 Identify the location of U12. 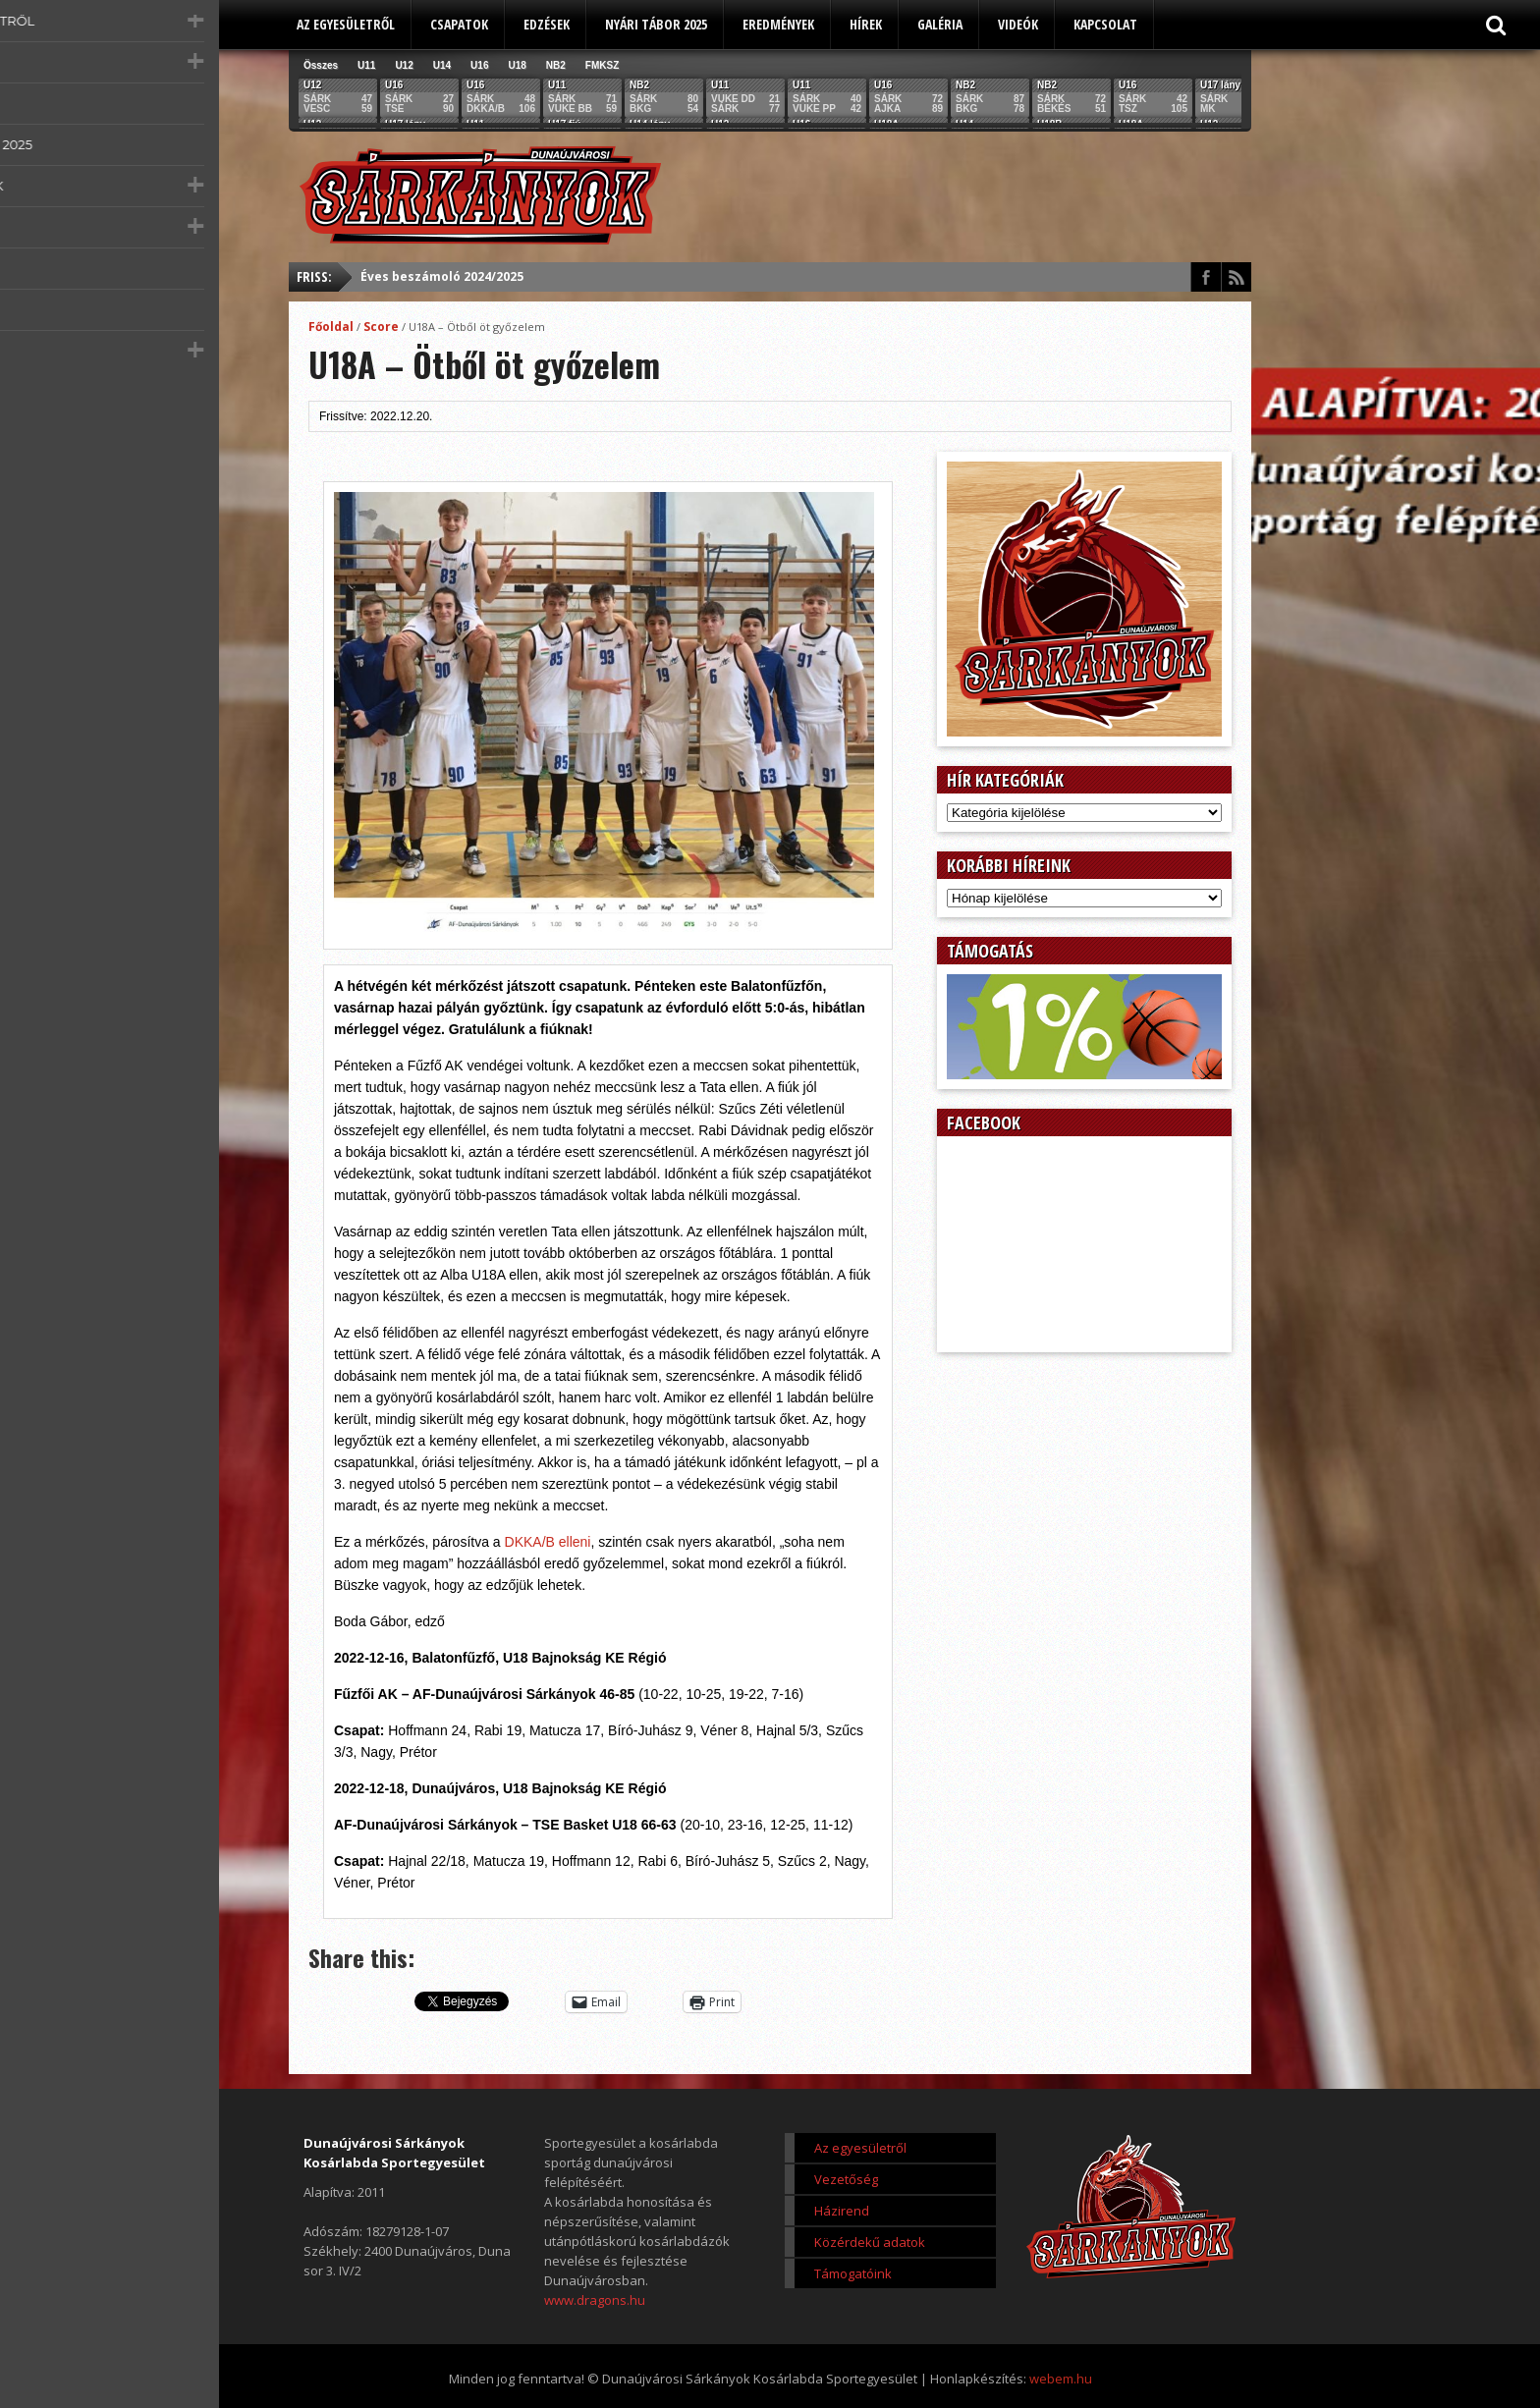
(403, 65).